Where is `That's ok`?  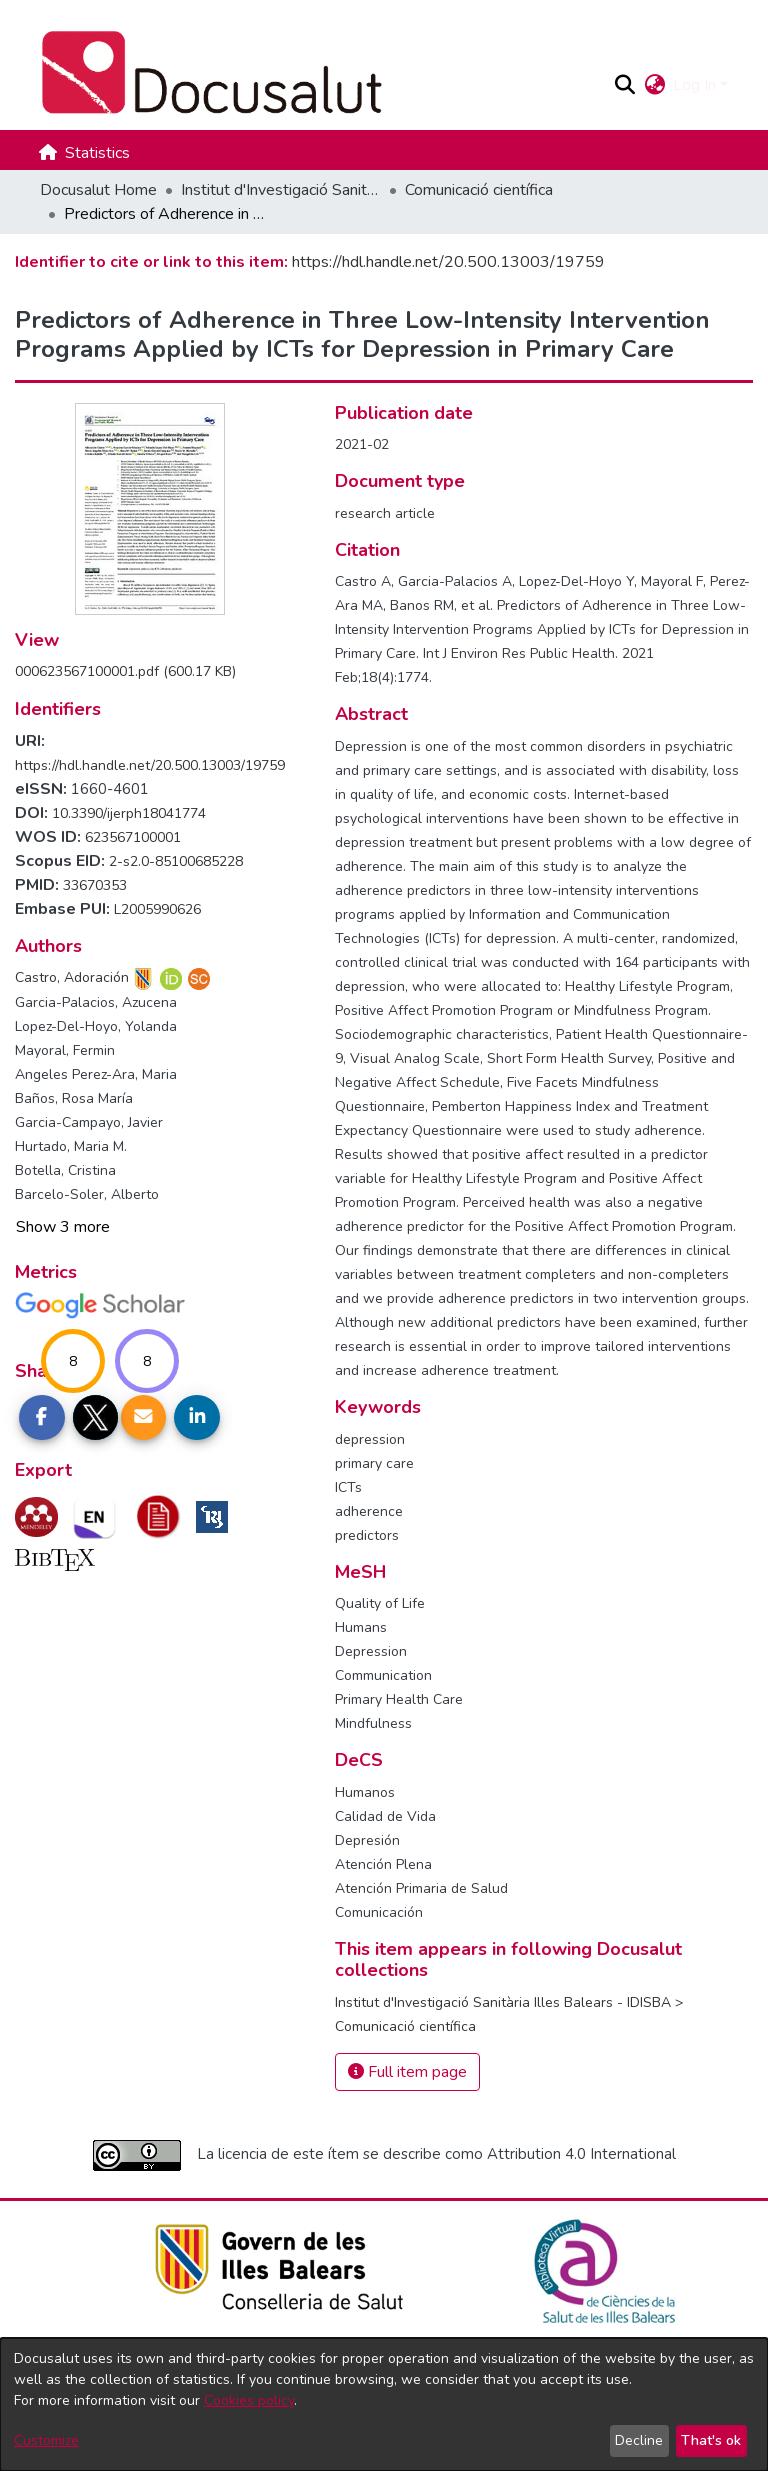
That's ok is located at coordinates (711, 2440).